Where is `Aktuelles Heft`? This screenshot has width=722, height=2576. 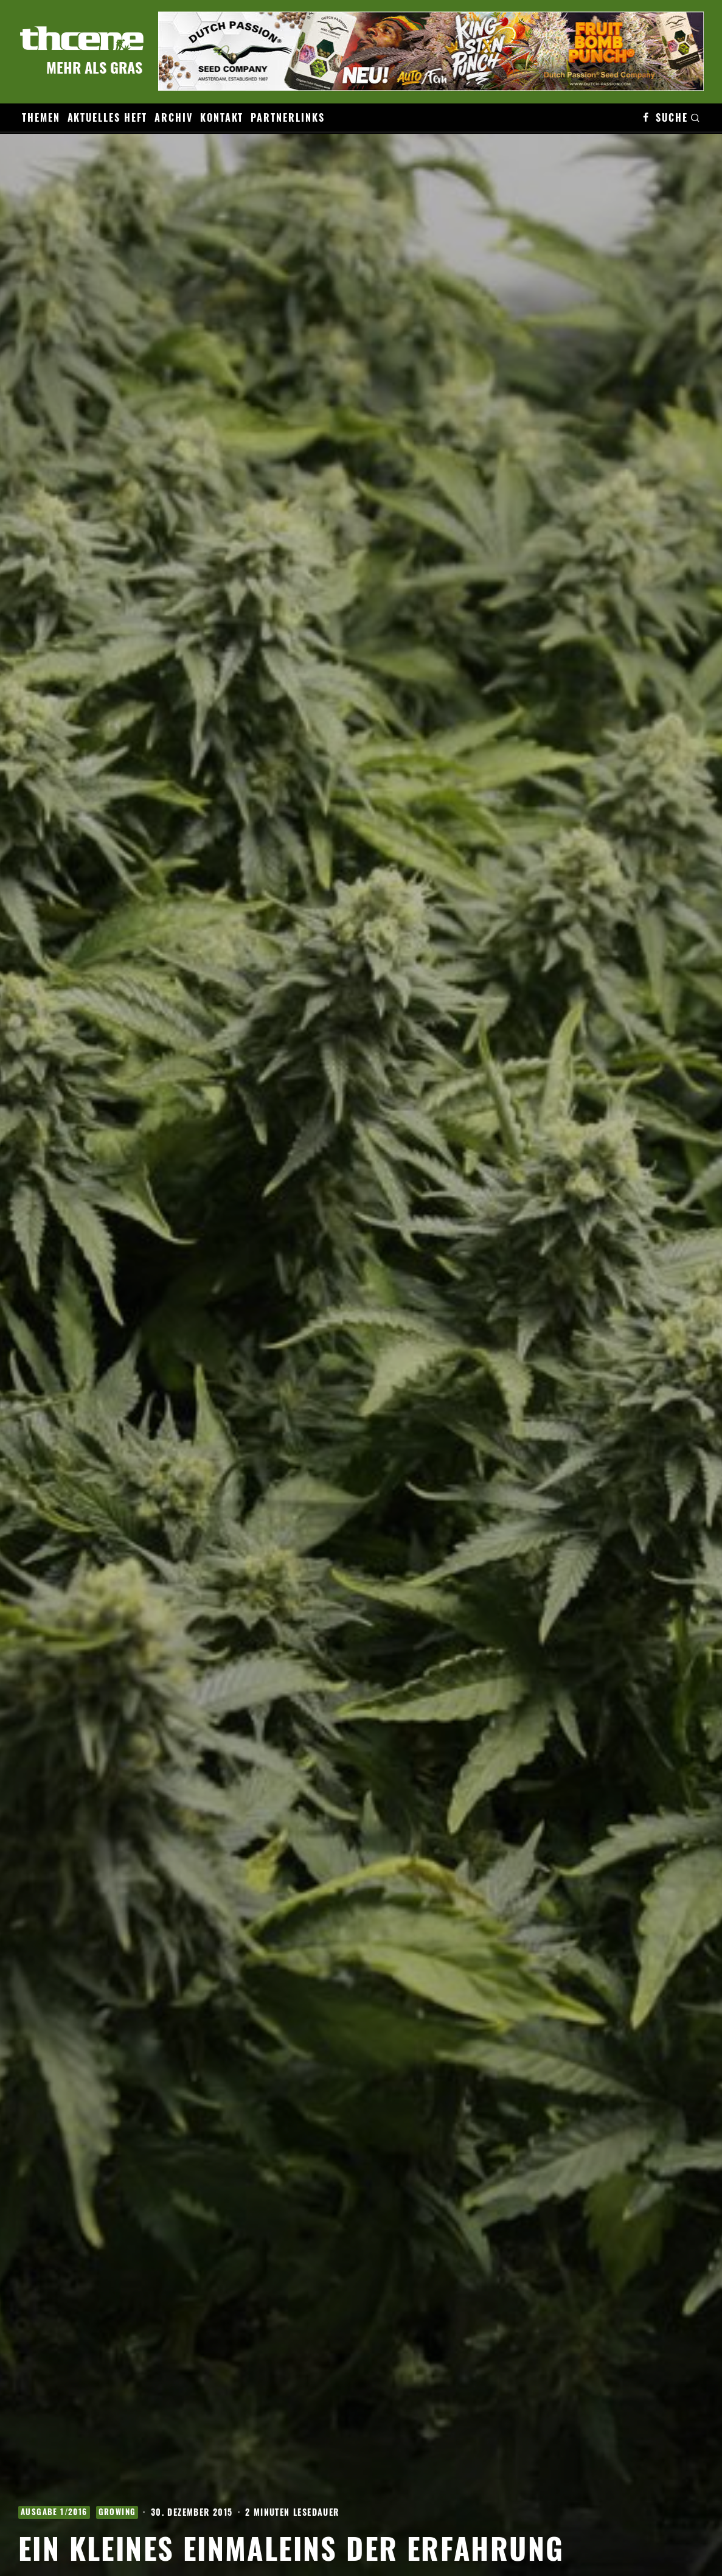 Aktuelles Heft is located at coordinates (108, 117).